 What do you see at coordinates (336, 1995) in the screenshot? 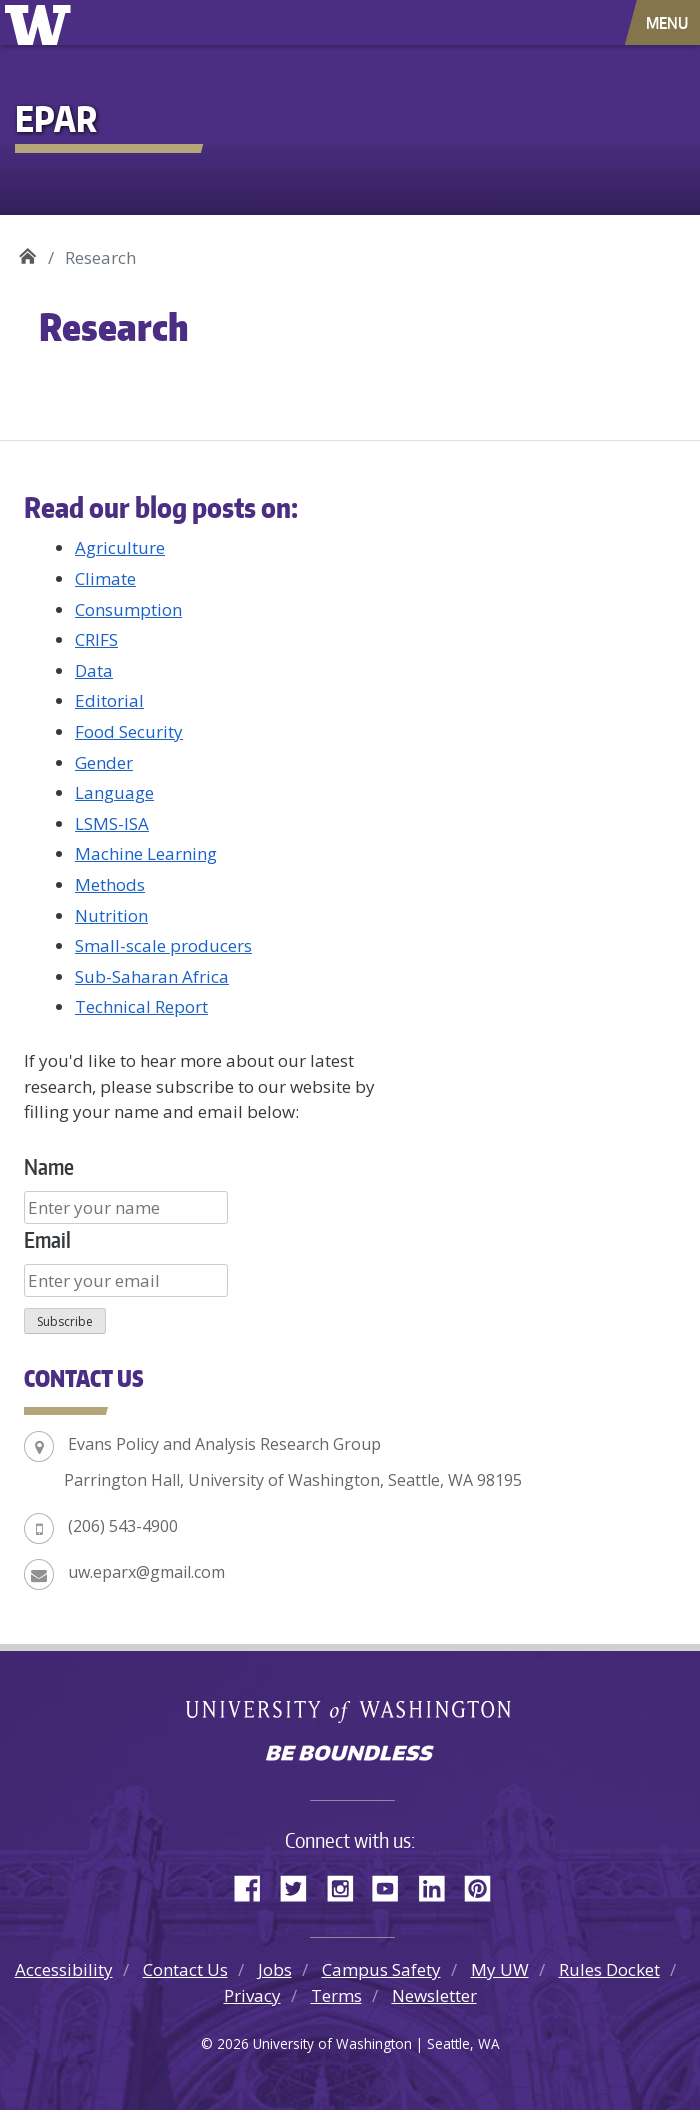
I see `Terms` at bounding box center [336, 1995].